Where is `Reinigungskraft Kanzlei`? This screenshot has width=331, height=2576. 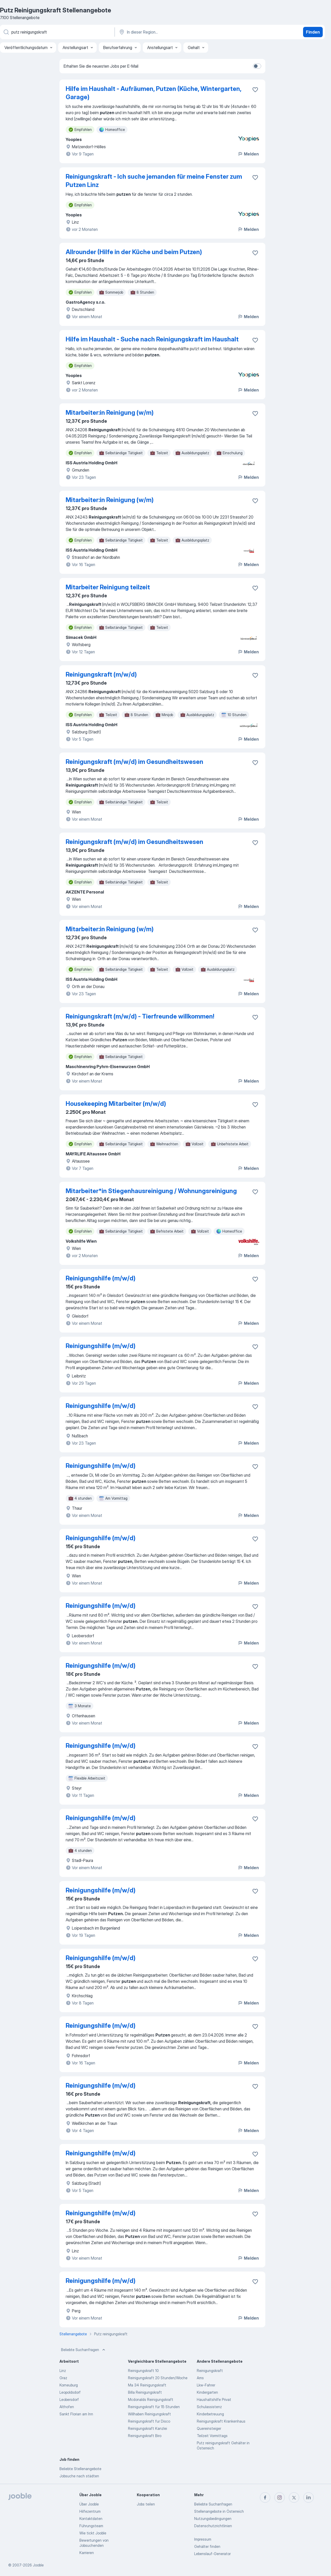 Reinigungskraft Kanzlei is located at coordinates (147, 2428).